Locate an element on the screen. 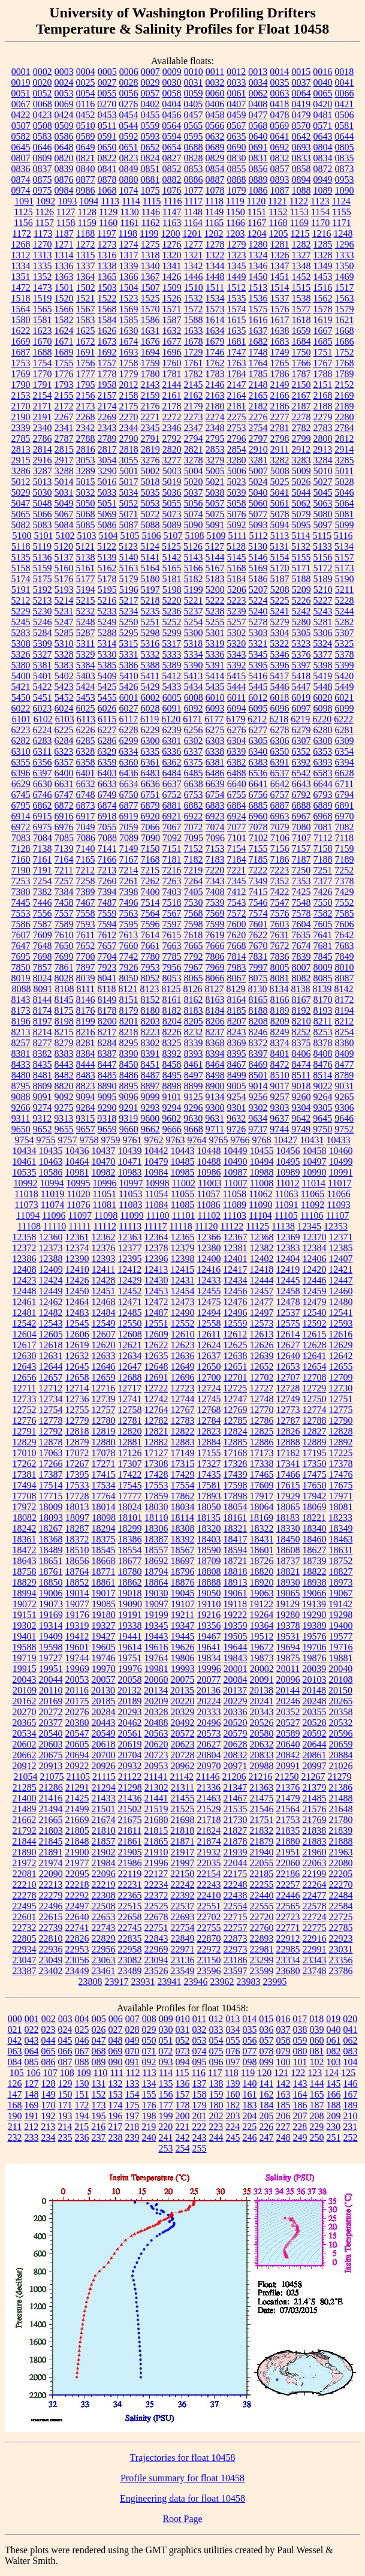 This screenshot has width=365, height=2576. 12734 is located at coordinates (51, 1399).